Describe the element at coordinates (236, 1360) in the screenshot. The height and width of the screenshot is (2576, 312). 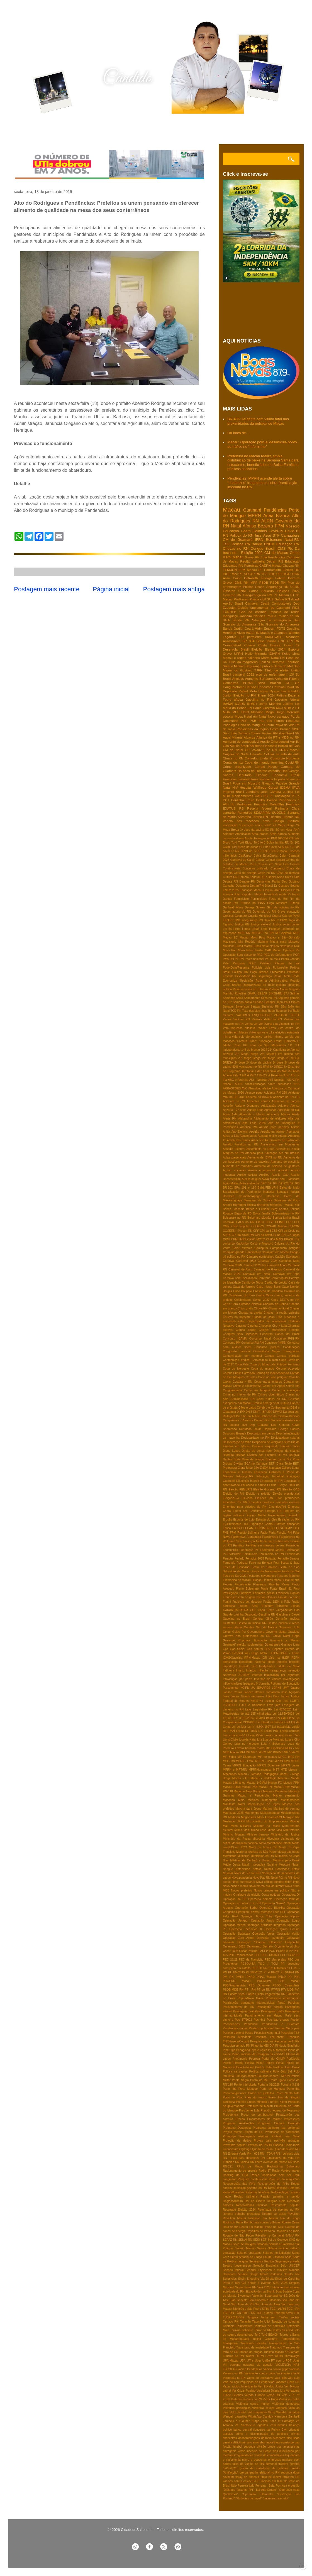
I see `Contribuiçao sindical` at that location.